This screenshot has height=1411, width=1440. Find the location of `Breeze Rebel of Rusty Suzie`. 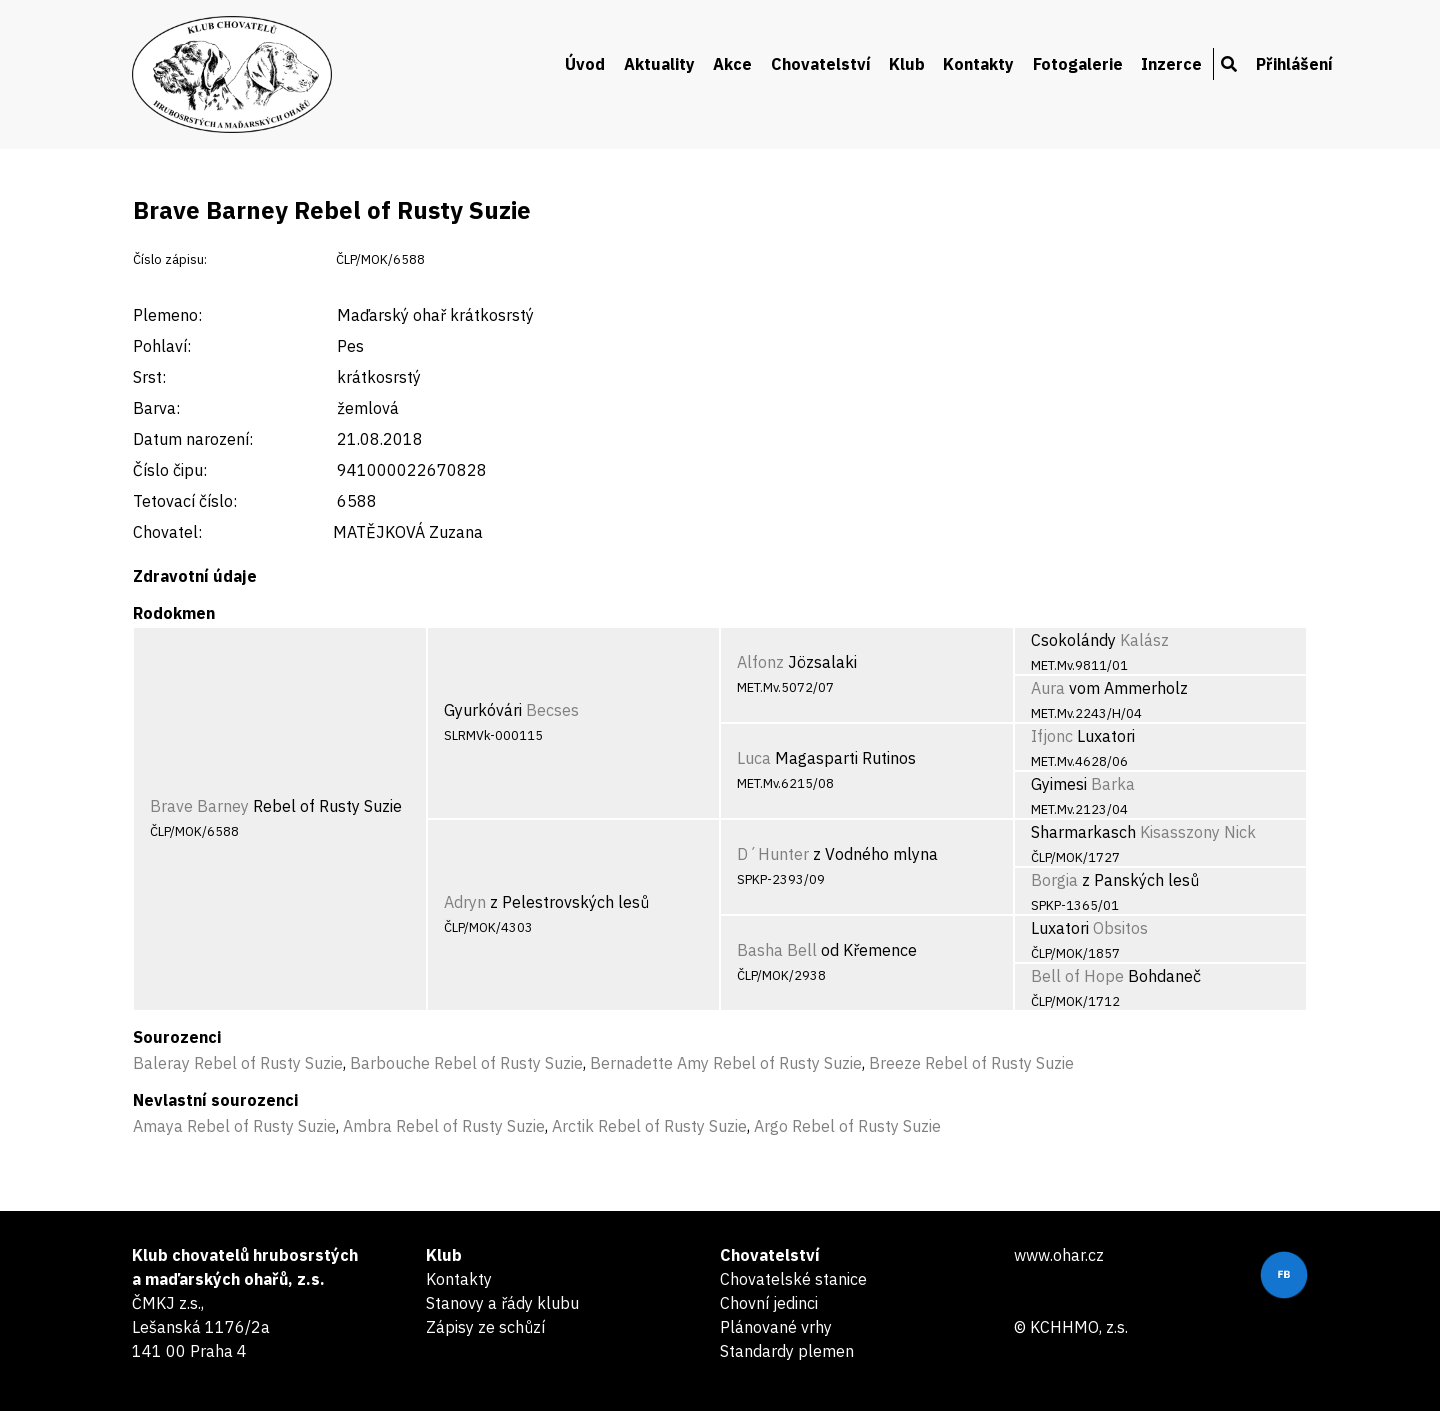

Breeze Rebel of Rusty Suzie is located at coordinates (971, 1063).